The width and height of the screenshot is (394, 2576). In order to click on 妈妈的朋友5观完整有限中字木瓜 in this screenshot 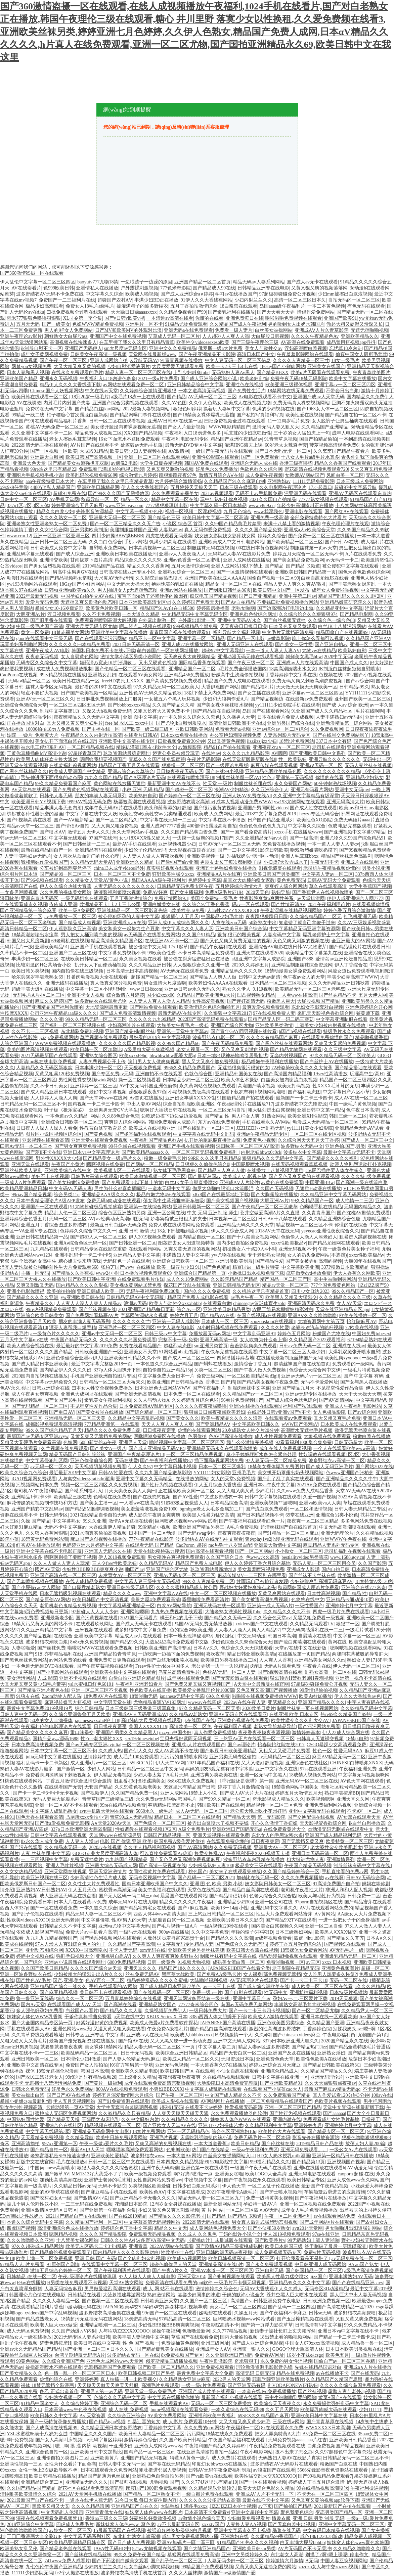, I will do `click(219, 1768)`.